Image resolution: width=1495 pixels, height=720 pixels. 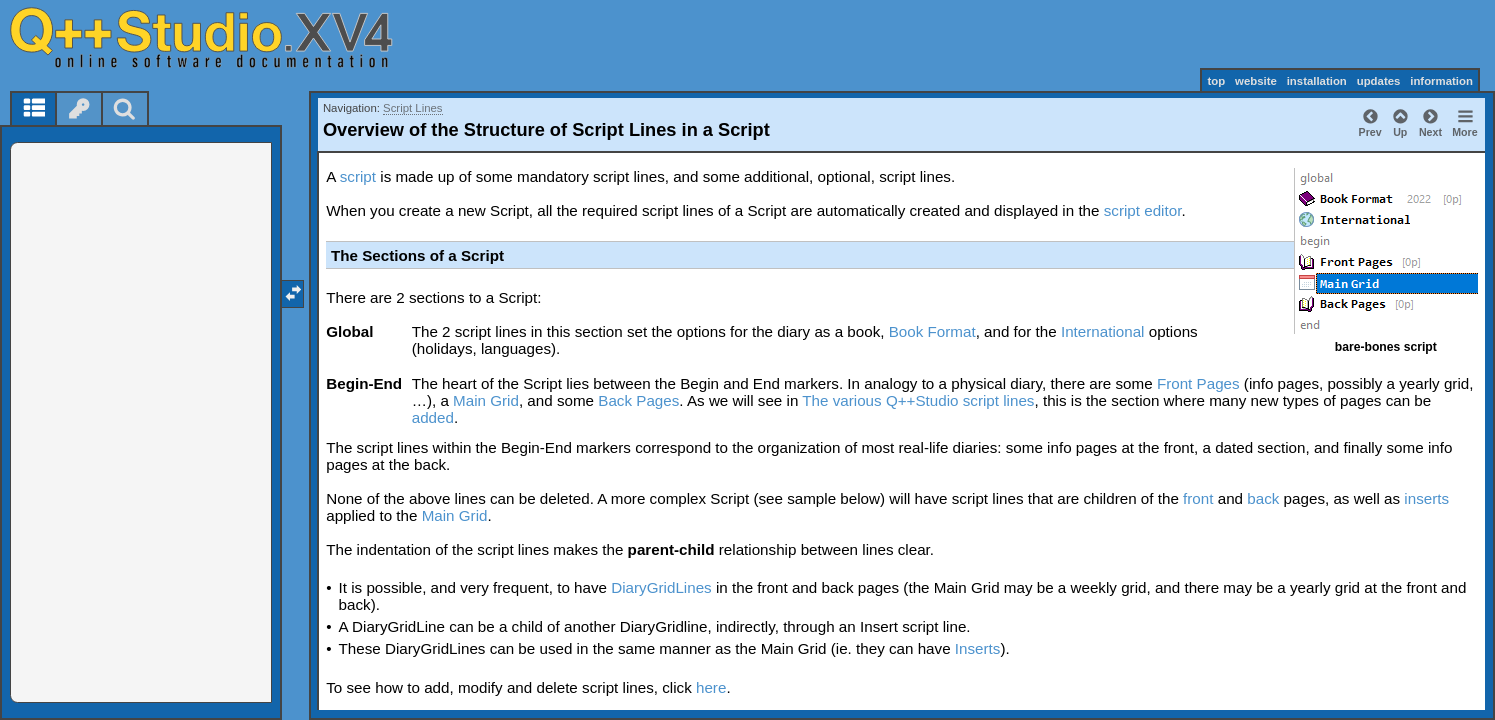 I want to click on top, so click(x=1216, y=81).